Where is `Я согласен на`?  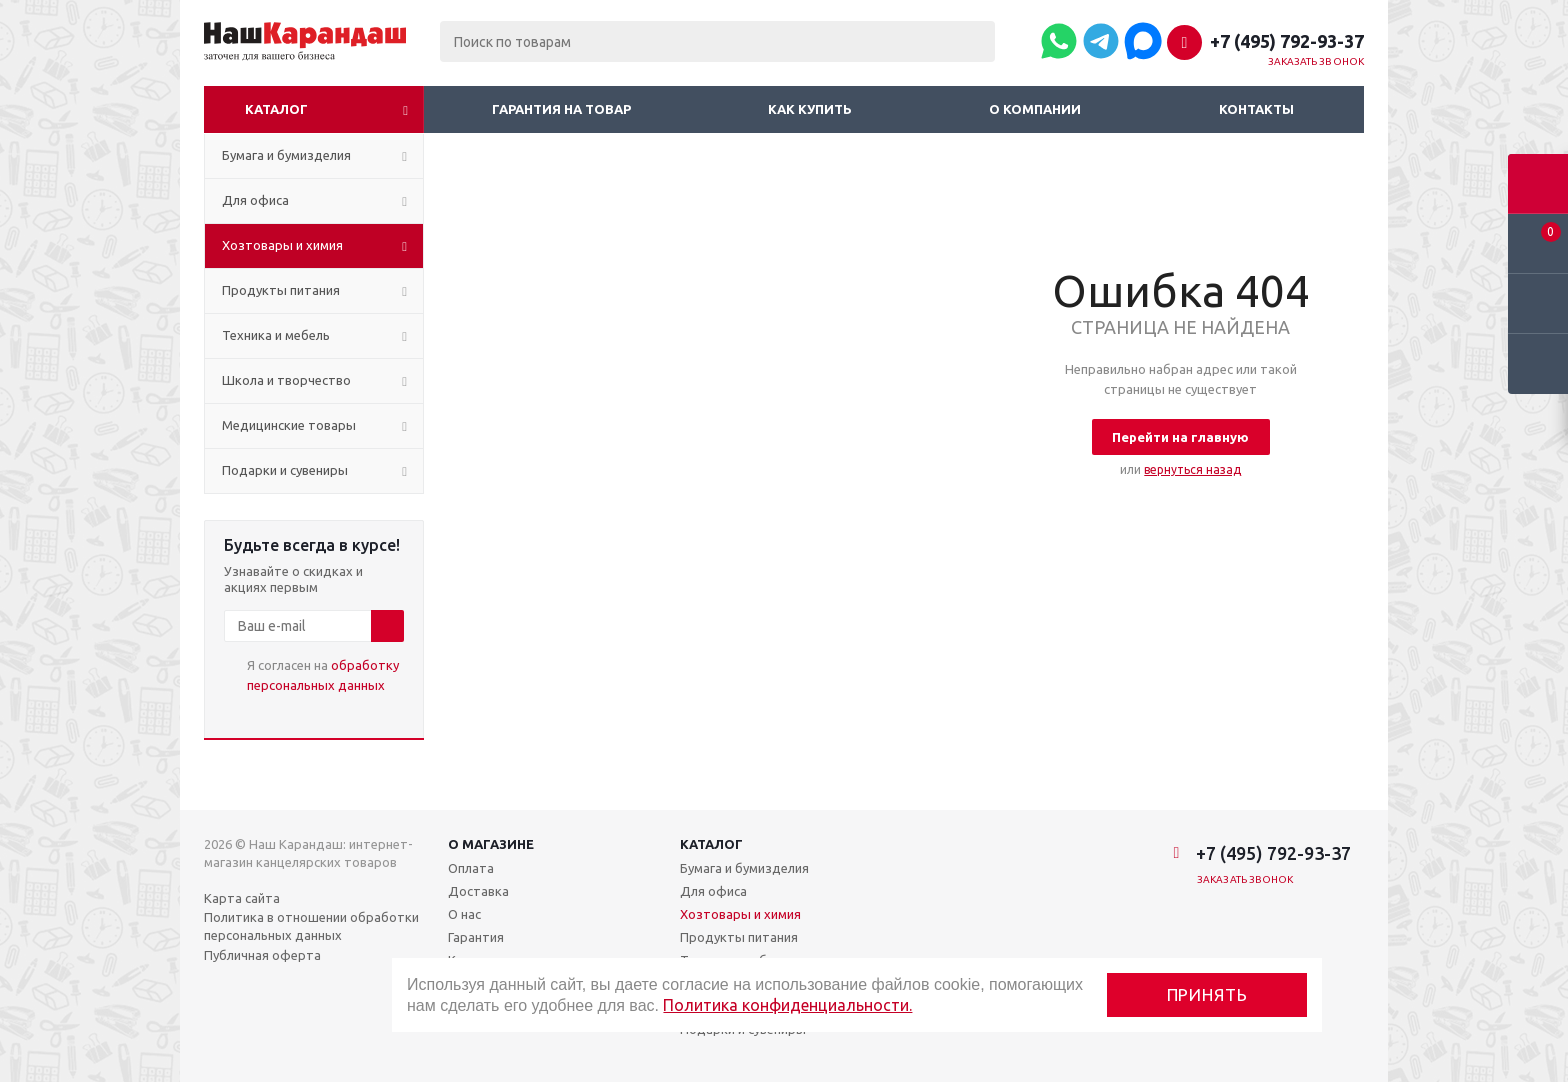 Я согласен на is located at coordinates (323, 675).